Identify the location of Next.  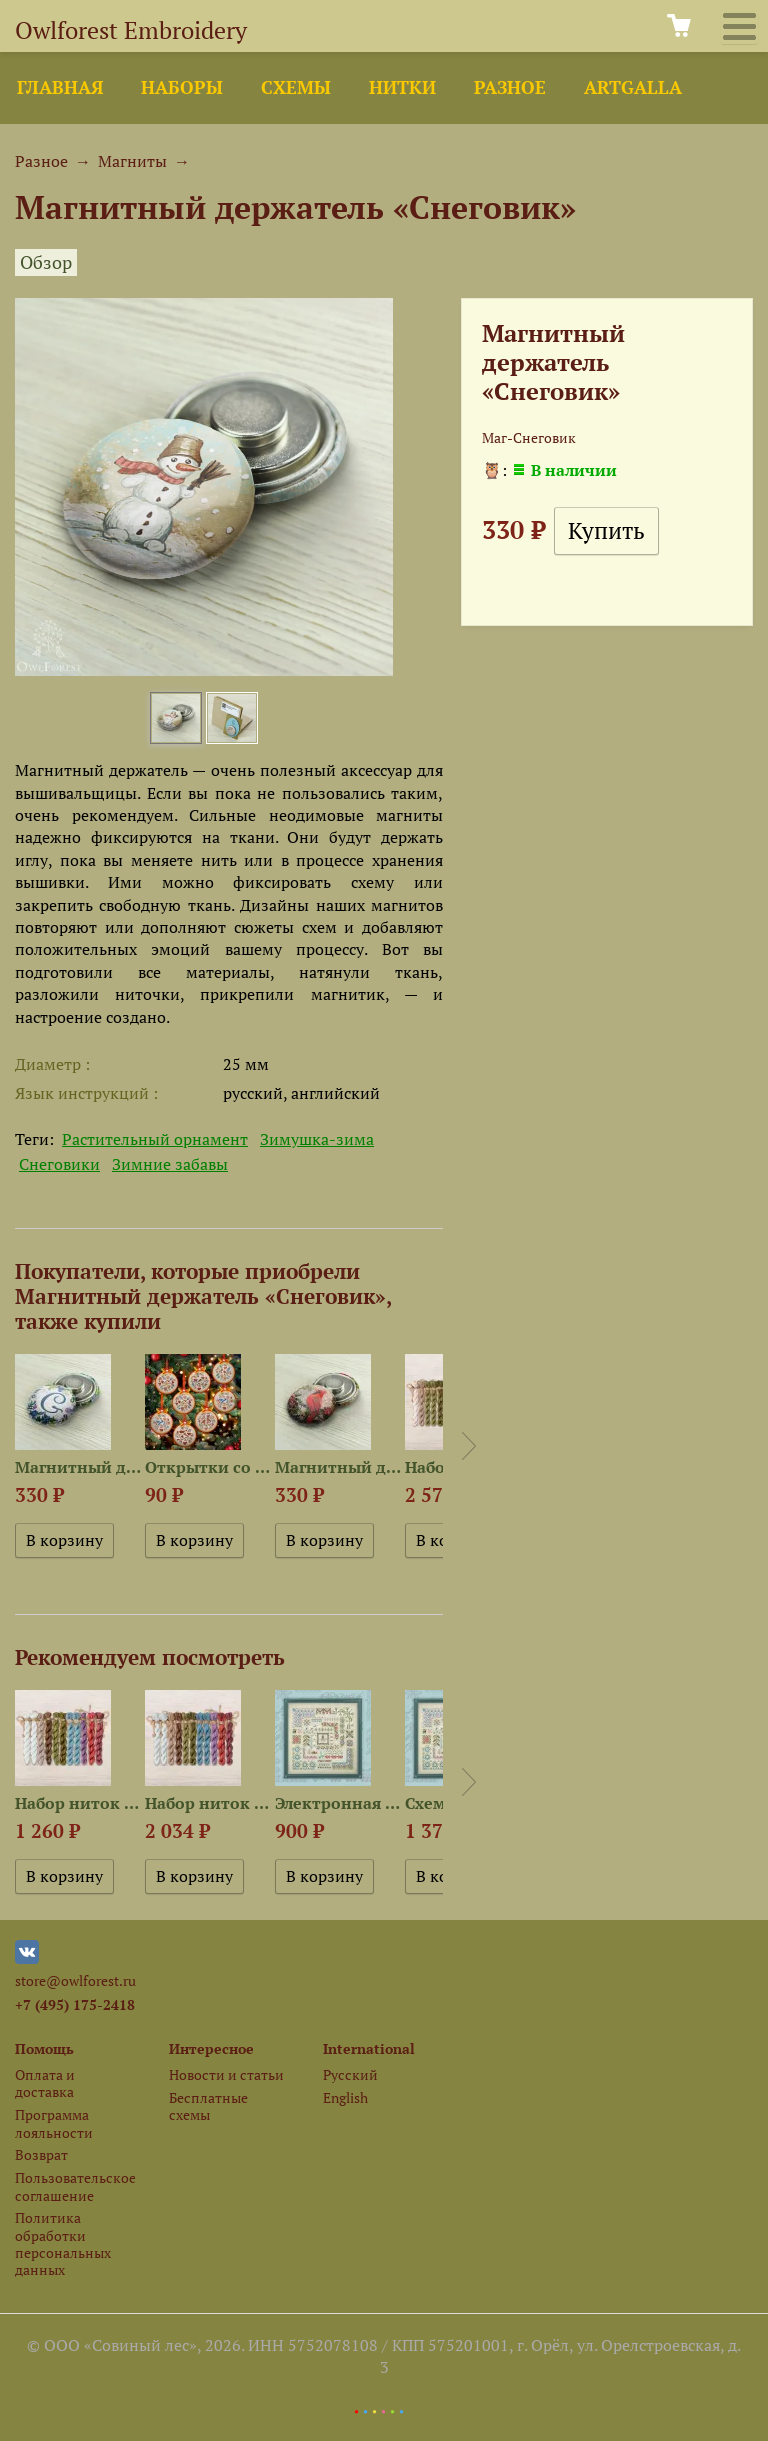
(469, 1446).